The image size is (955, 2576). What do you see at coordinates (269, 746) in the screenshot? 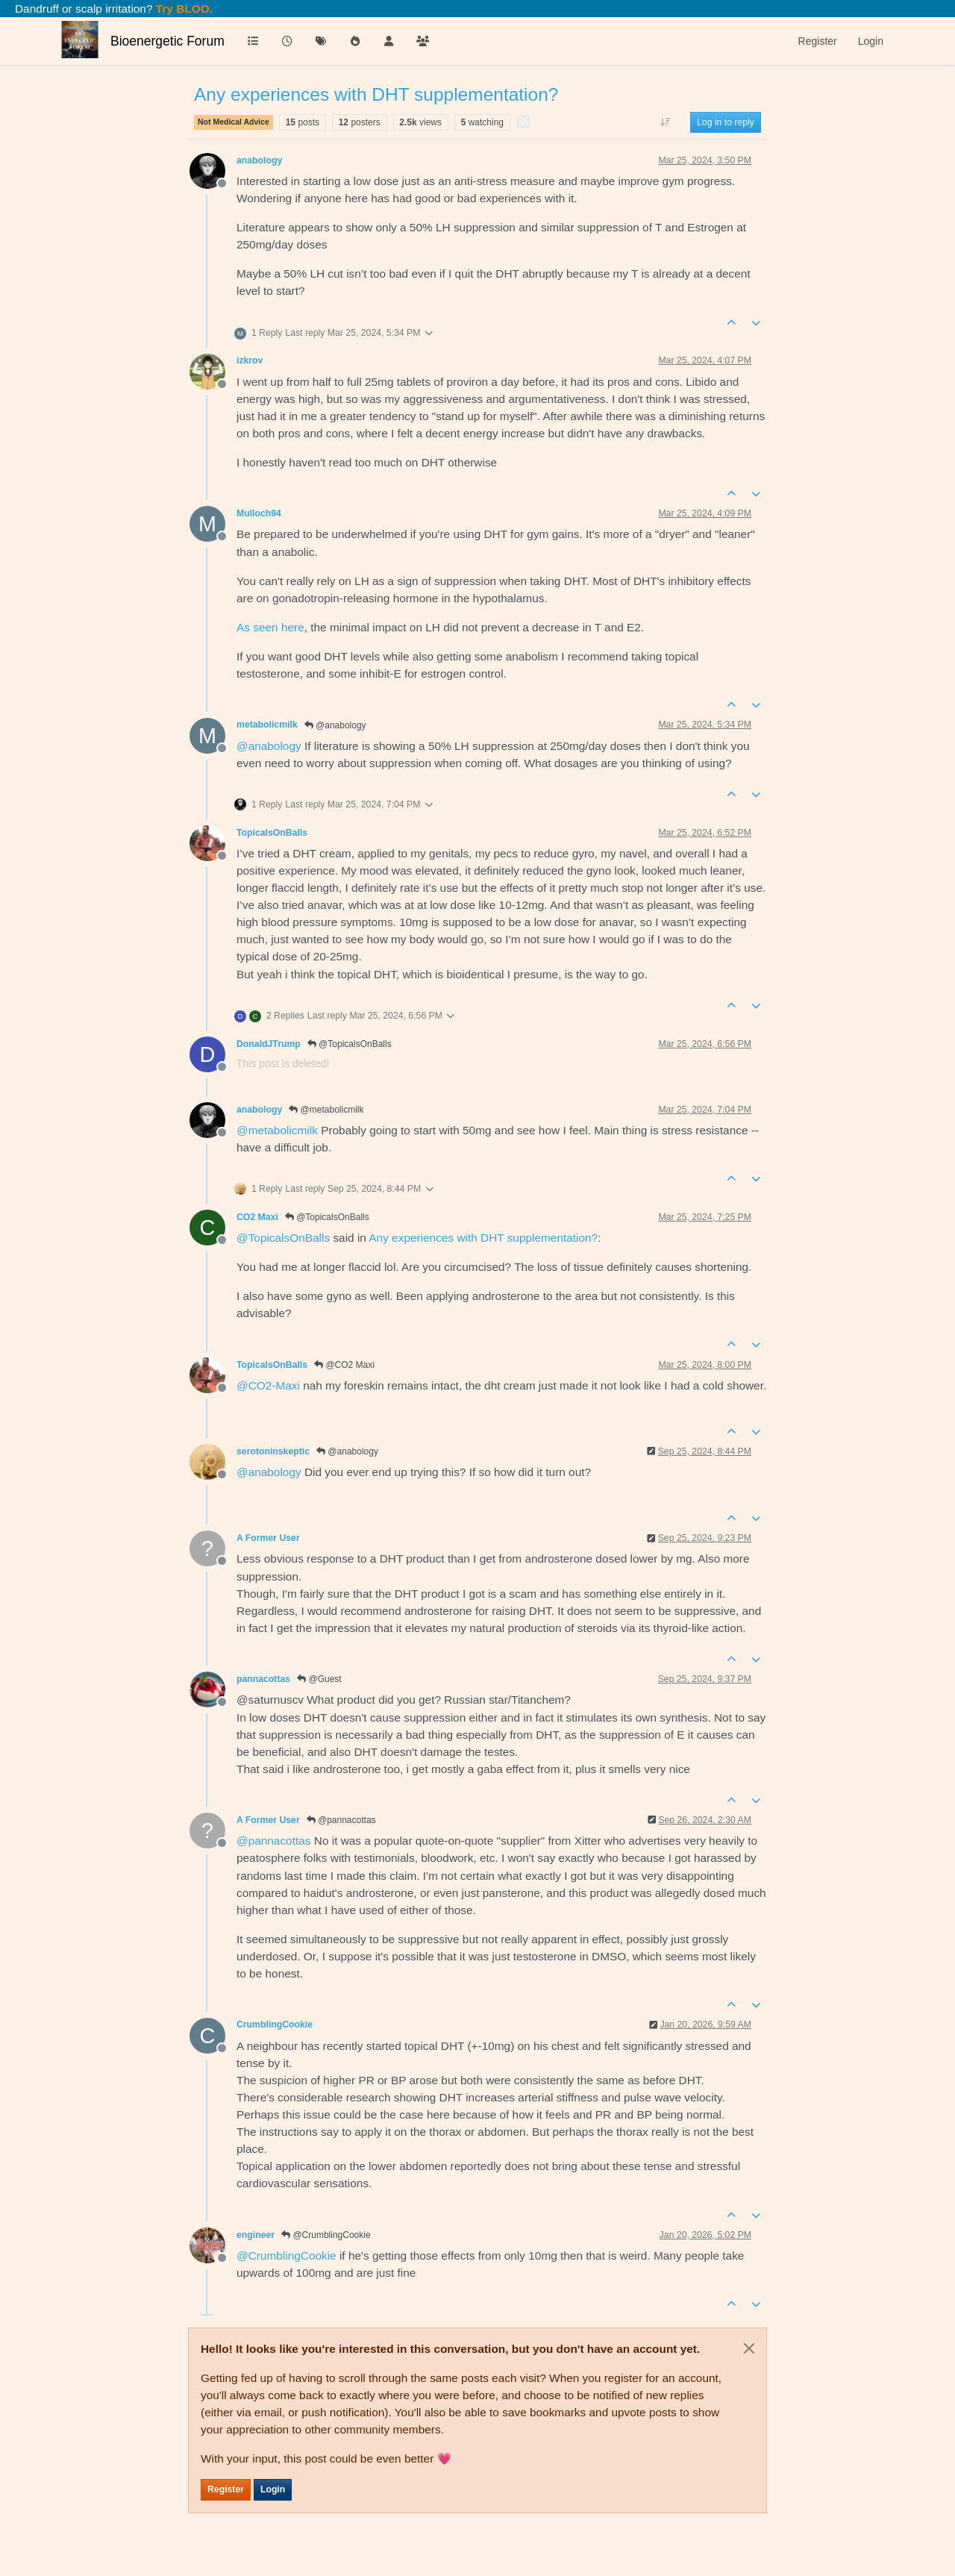
I see `@ [Profile: anabology]` at bounding box center [269, 746].